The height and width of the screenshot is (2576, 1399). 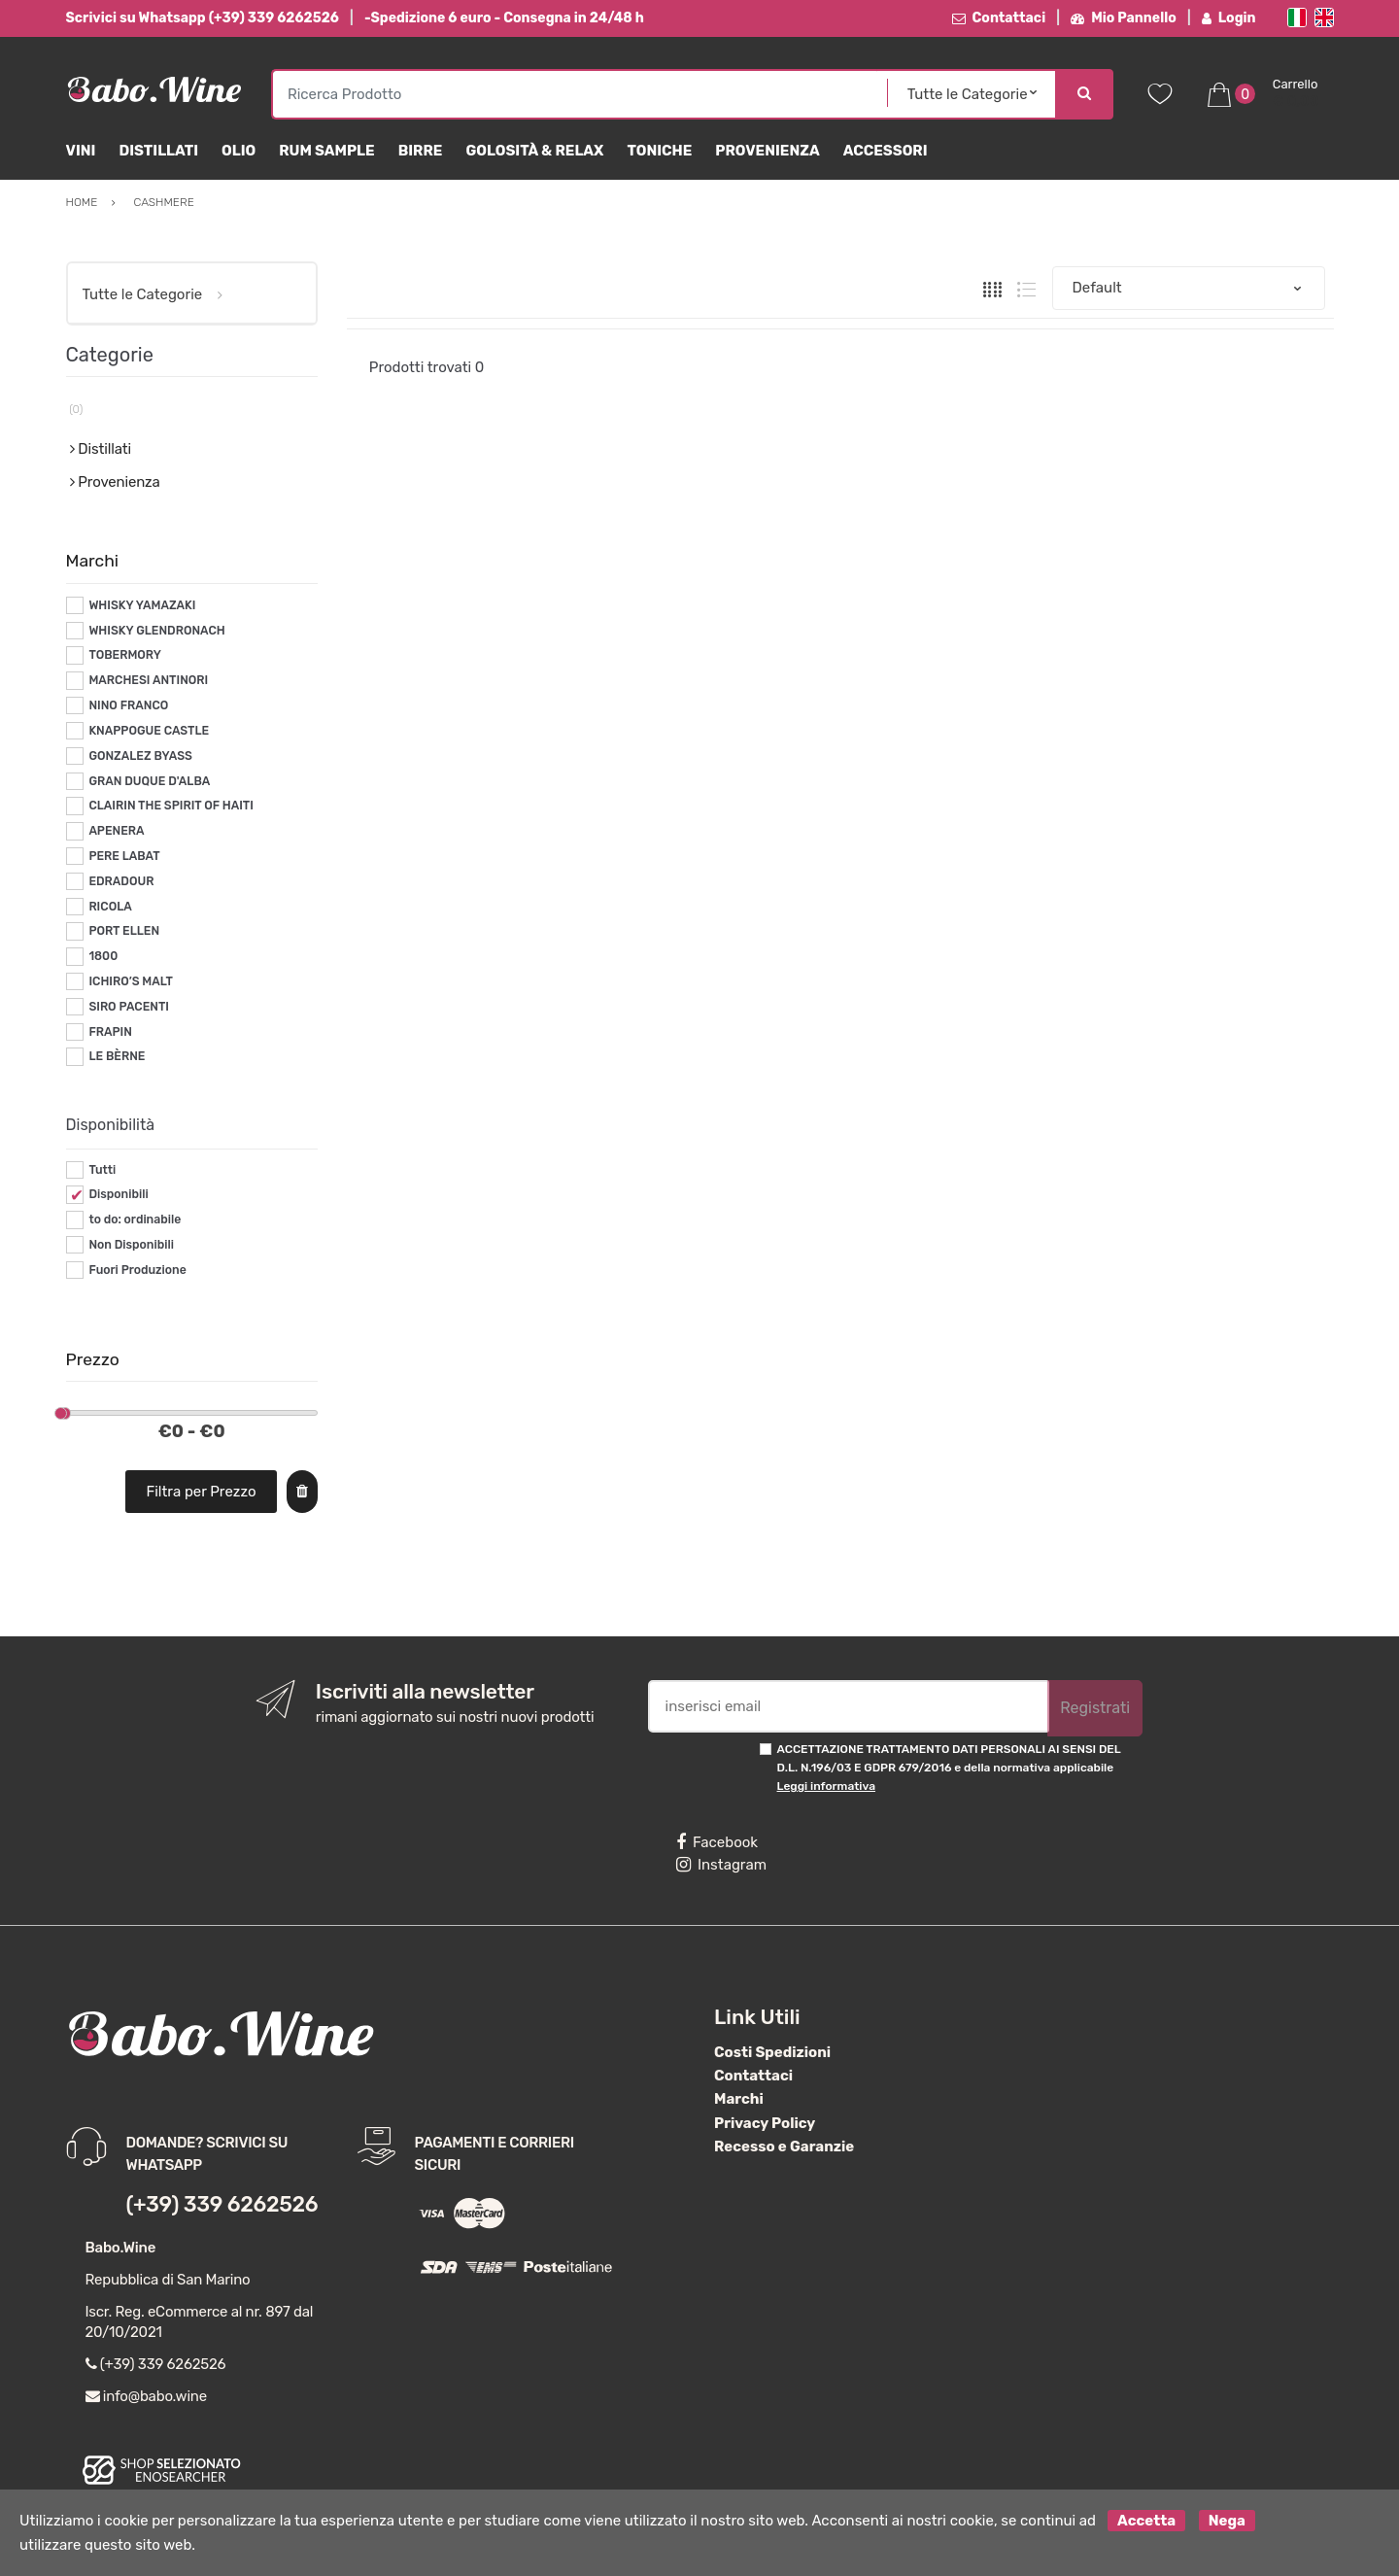 What do you see at coordinates (721, 1864) in the screenshot?
I see `Instagram` at bounding box center [721, 1864].